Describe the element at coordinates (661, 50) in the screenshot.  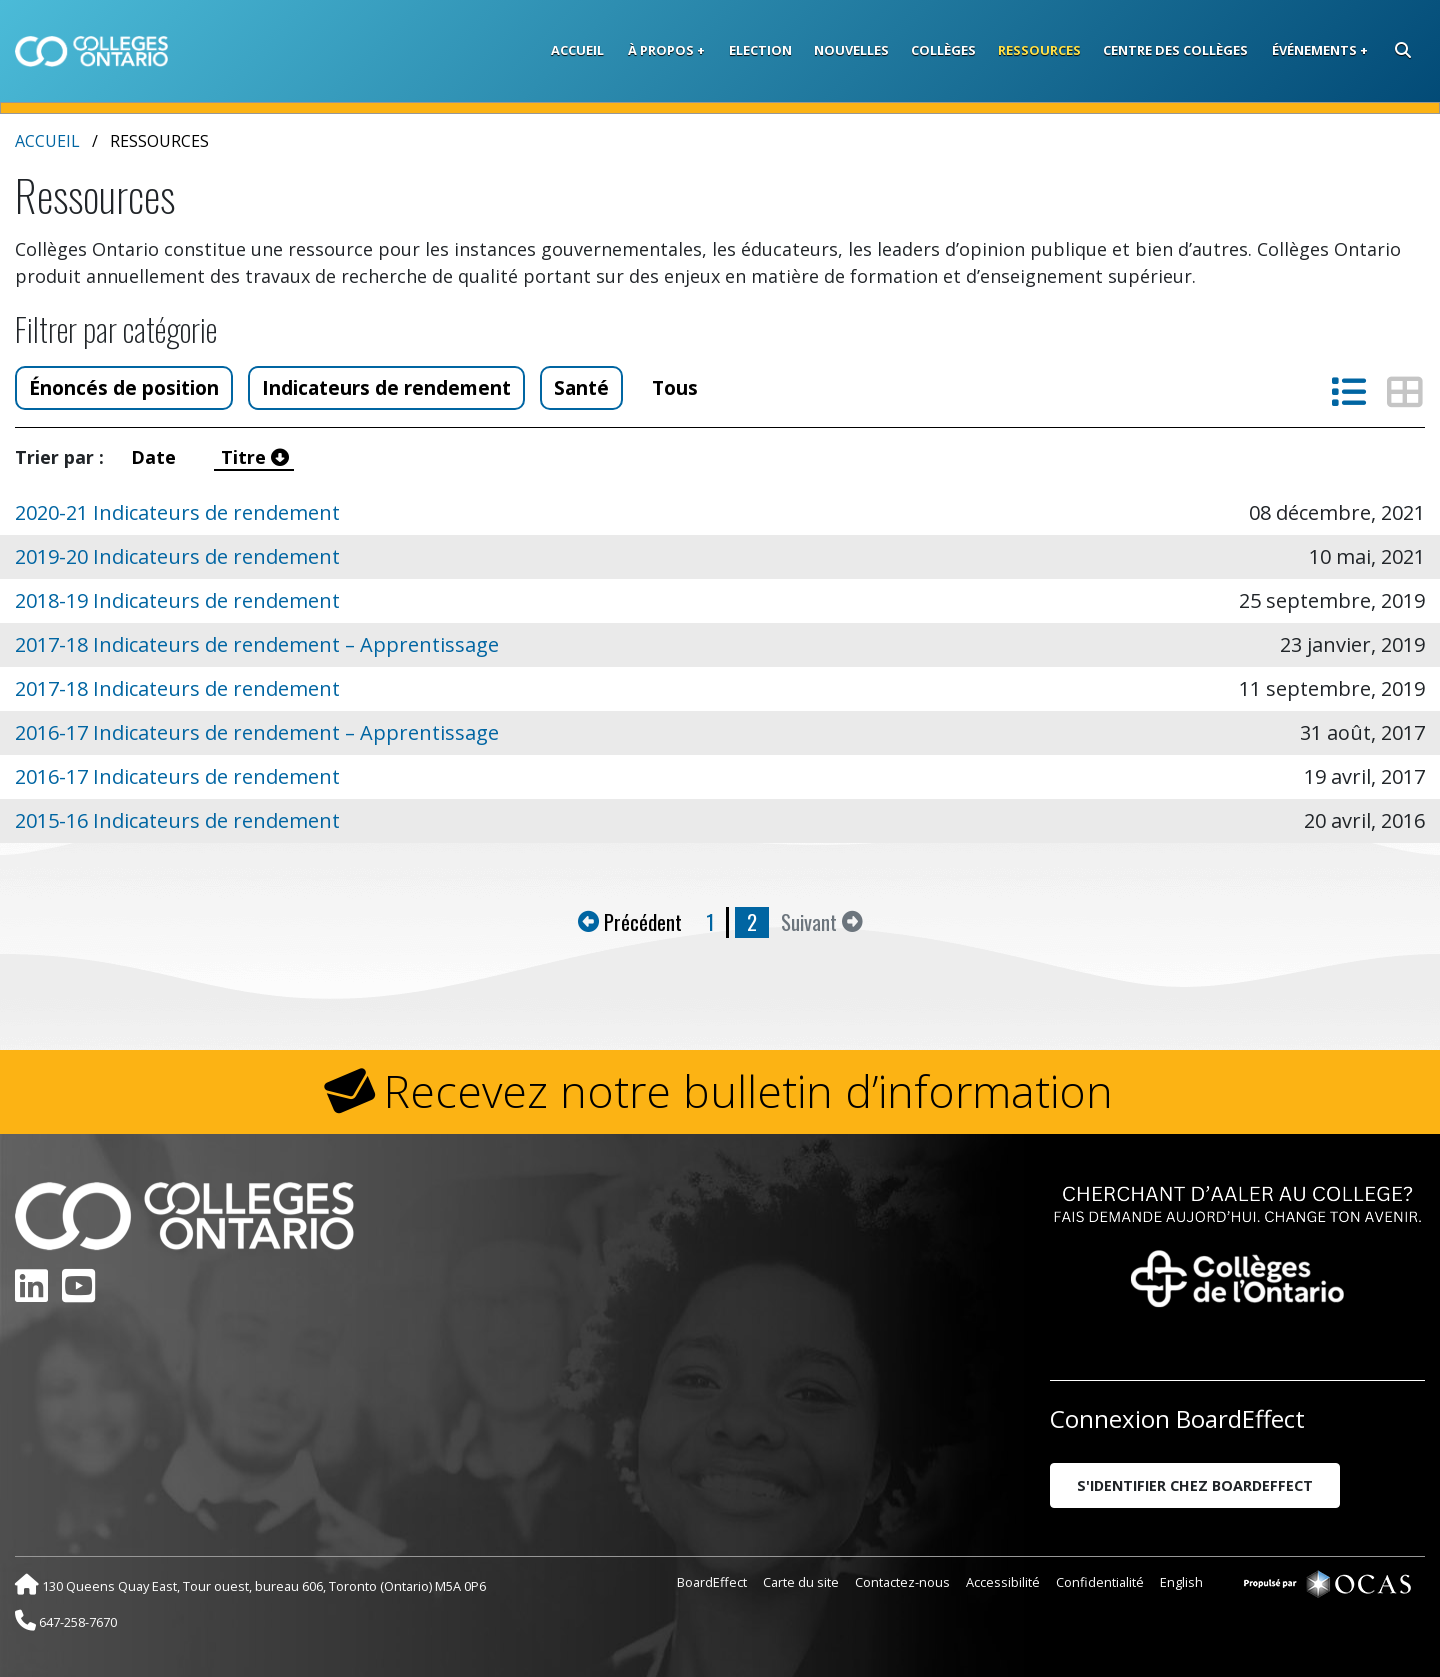
I see `À propos [button]` at that location.